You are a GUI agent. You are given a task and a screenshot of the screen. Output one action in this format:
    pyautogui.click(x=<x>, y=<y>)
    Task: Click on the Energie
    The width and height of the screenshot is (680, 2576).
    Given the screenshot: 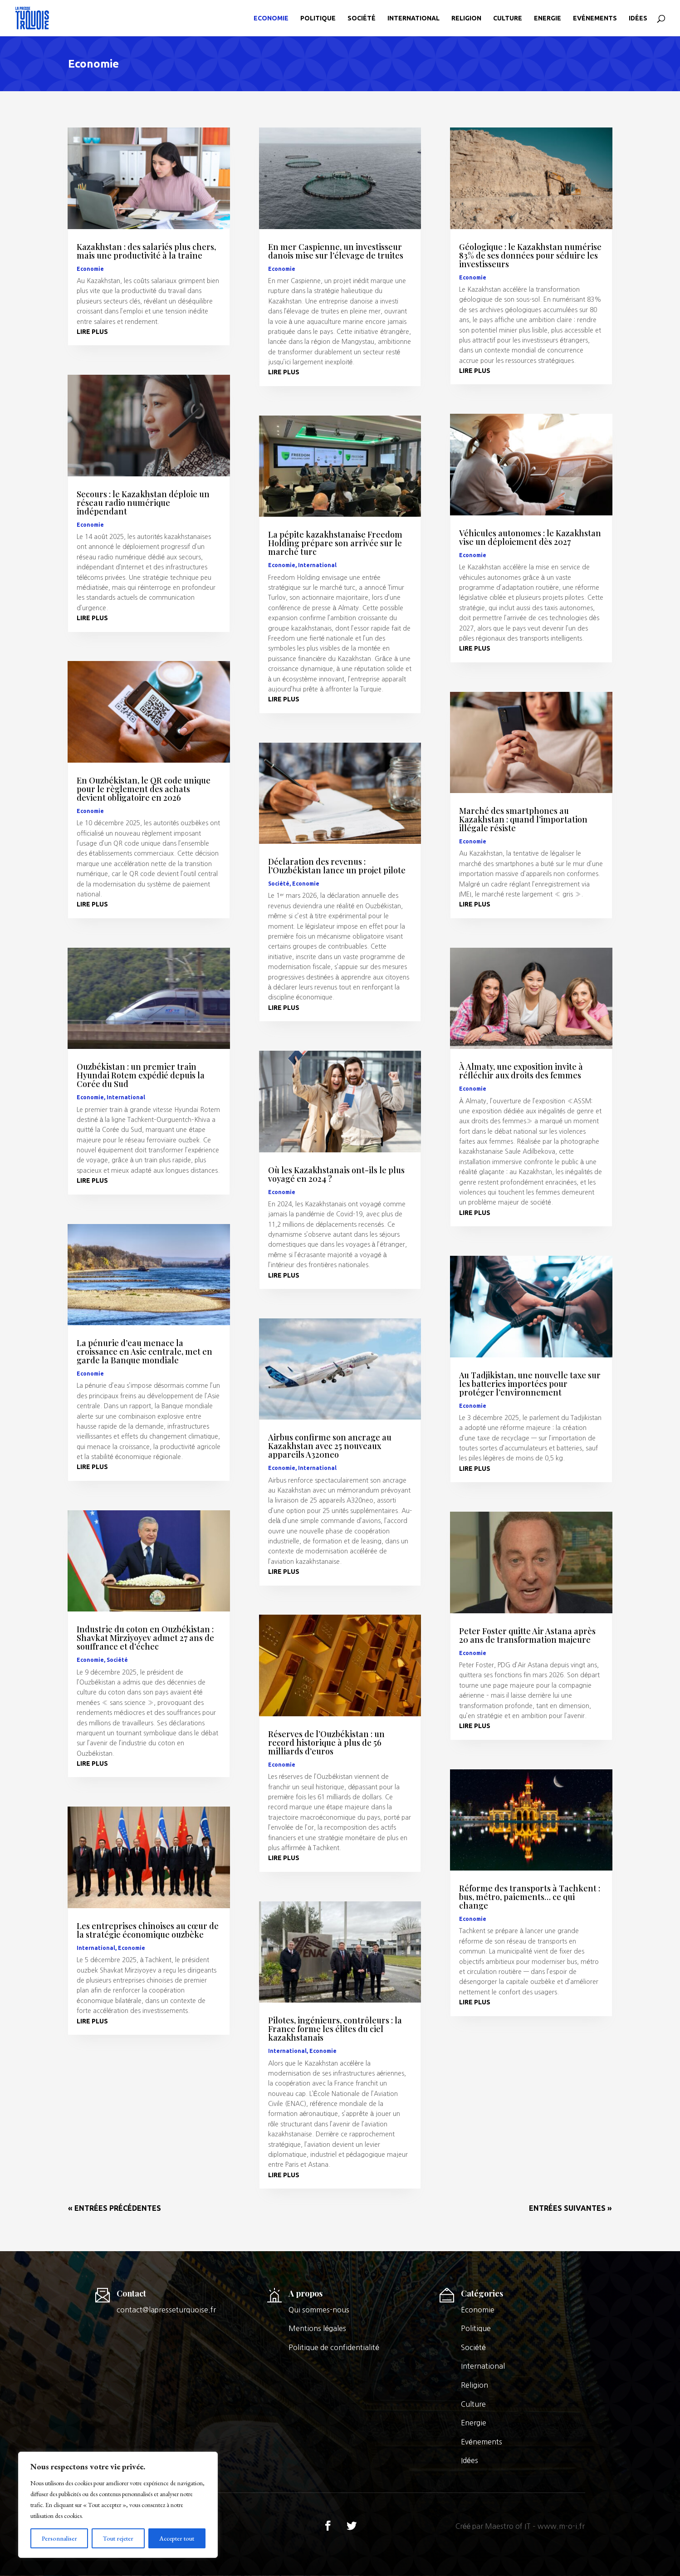 What is the action you would take?
    pyautogui.click(x=547, y=18)
    